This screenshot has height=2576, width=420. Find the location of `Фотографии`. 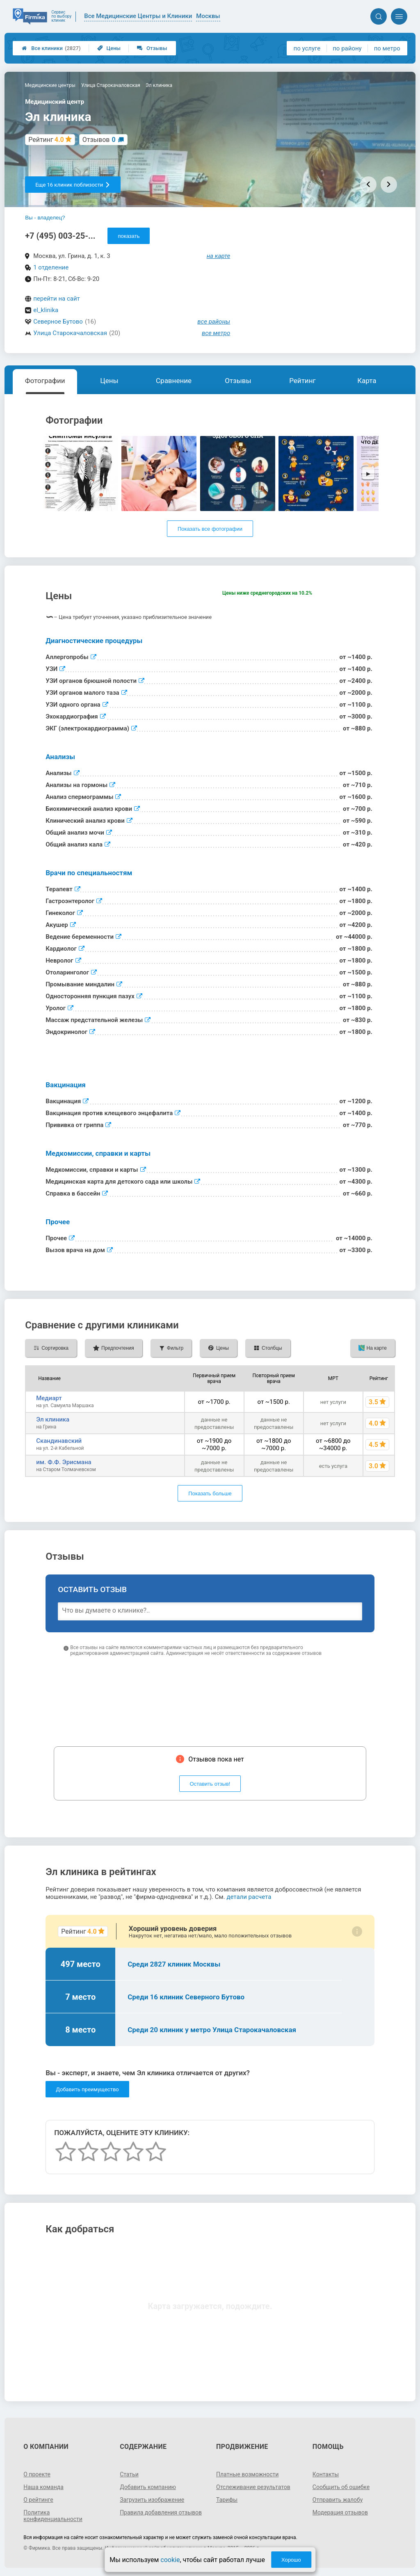

Фотографии is located at coordinates (45, 380).